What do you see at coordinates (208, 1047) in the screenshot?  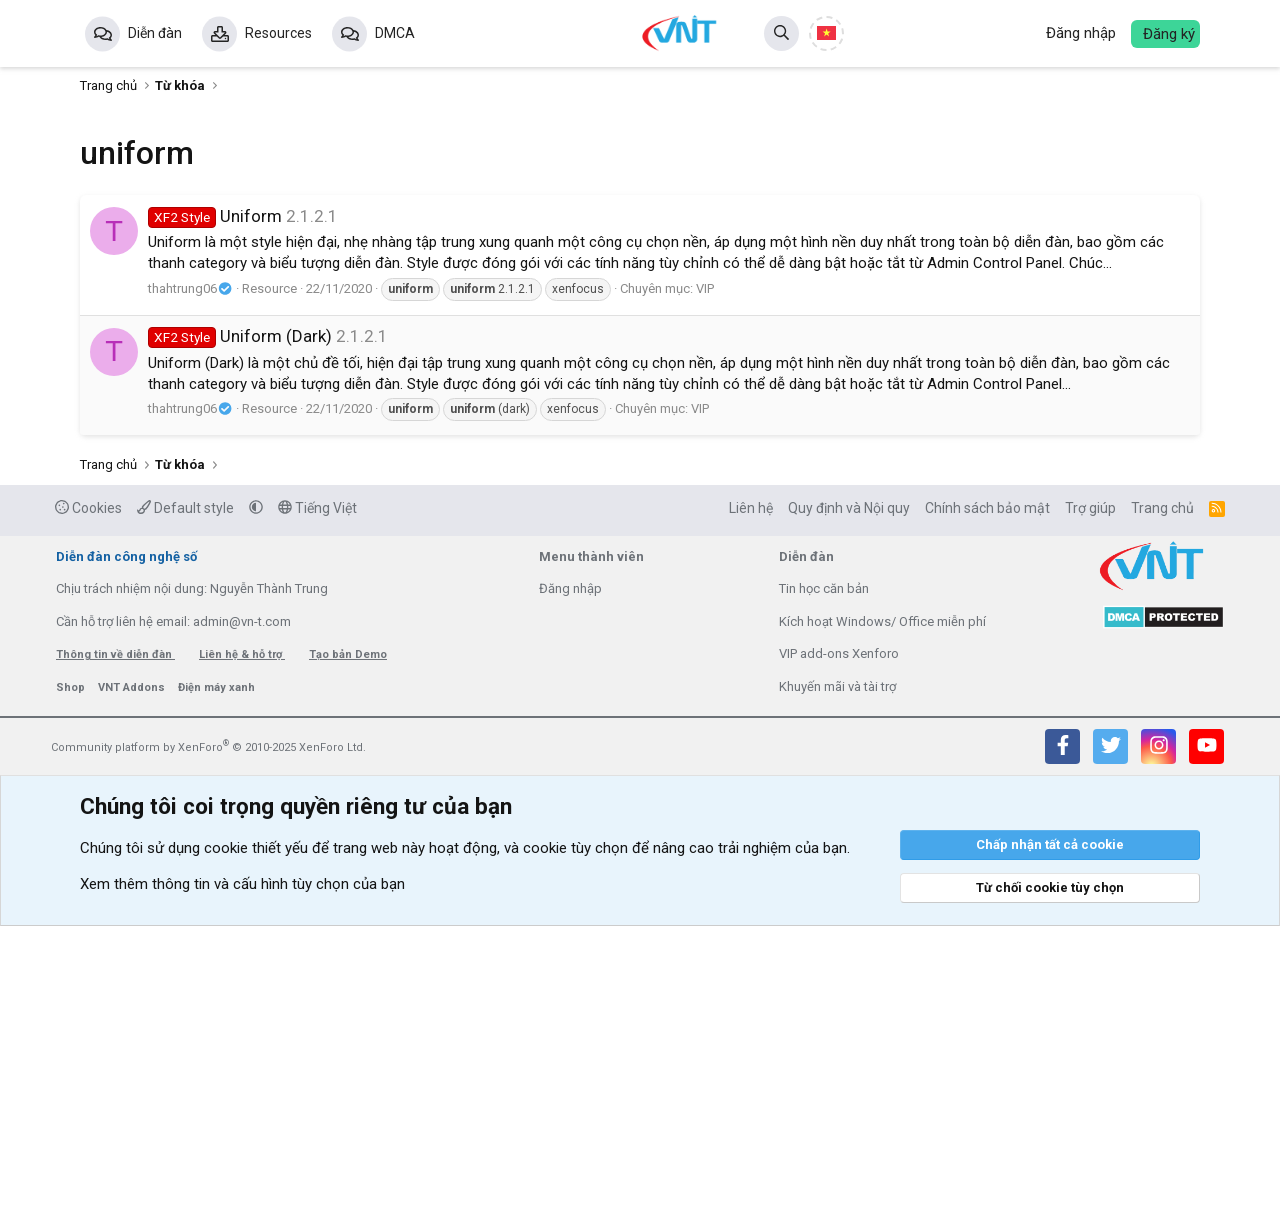 I see `Community platform by XenForo` at bounding box center [208, 1047].